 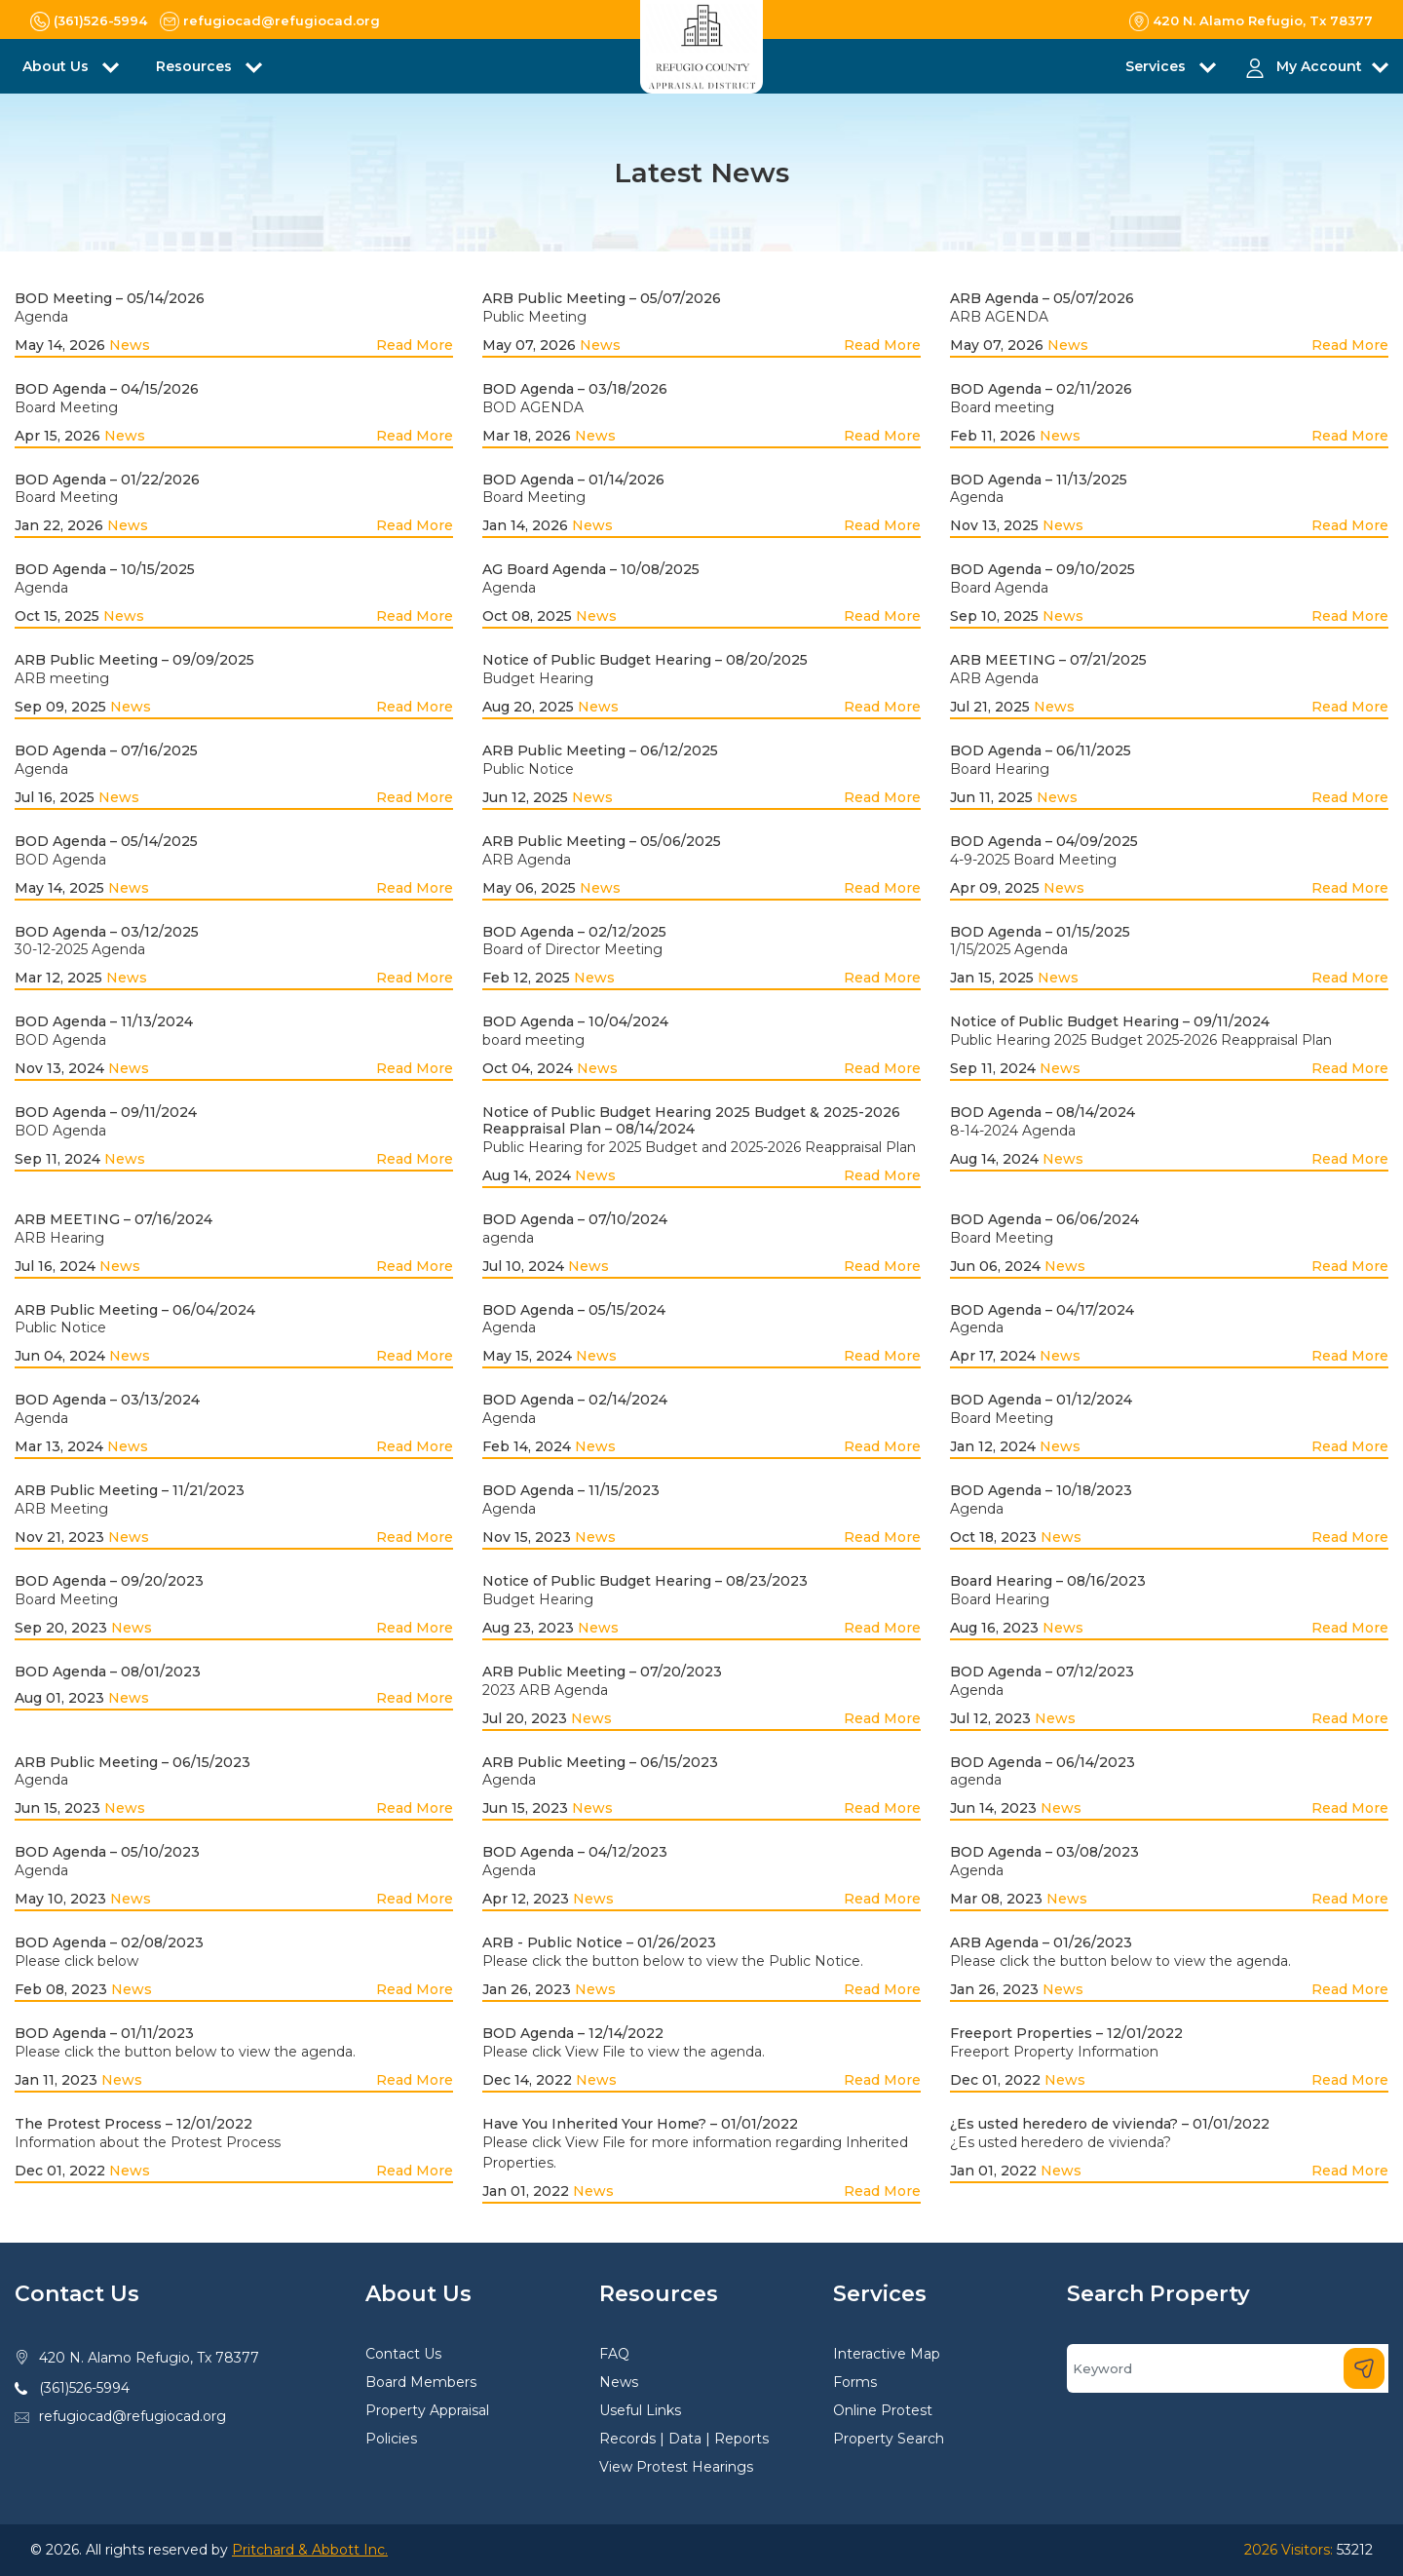 What do you see at coordinates (107, 1399) in the screenshot?
I see `BOD Agenda – 03/13/2024` at bounding box center [107, 1399].